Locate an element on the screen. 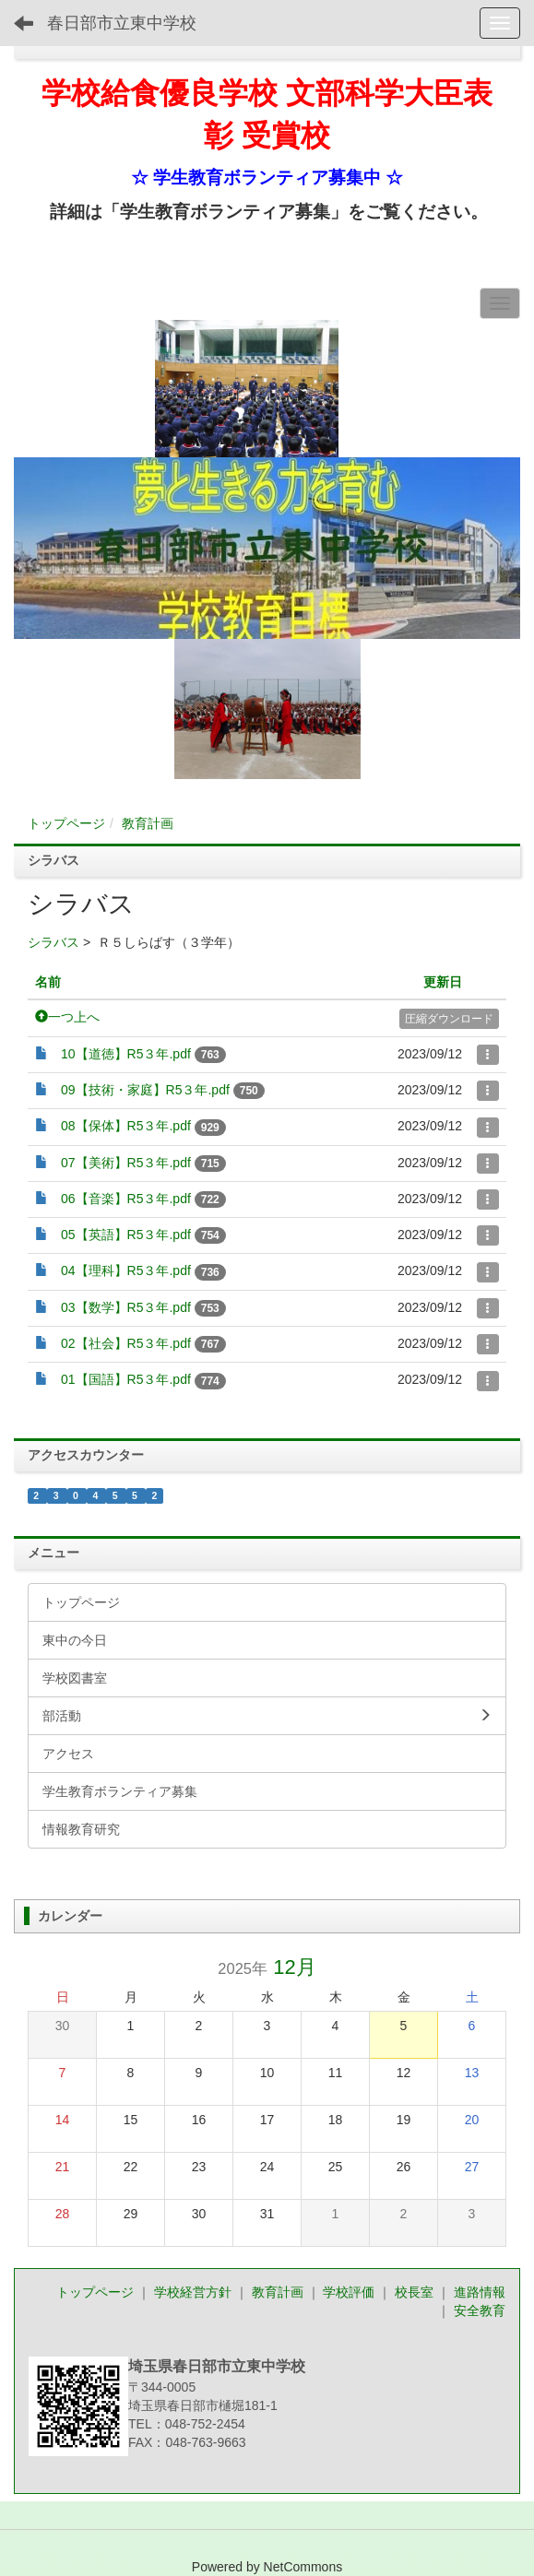 The height and width of the screenshot is (2576, 534). 06【音楽】R5３年.pdf is located at coordinates (126, 1198).